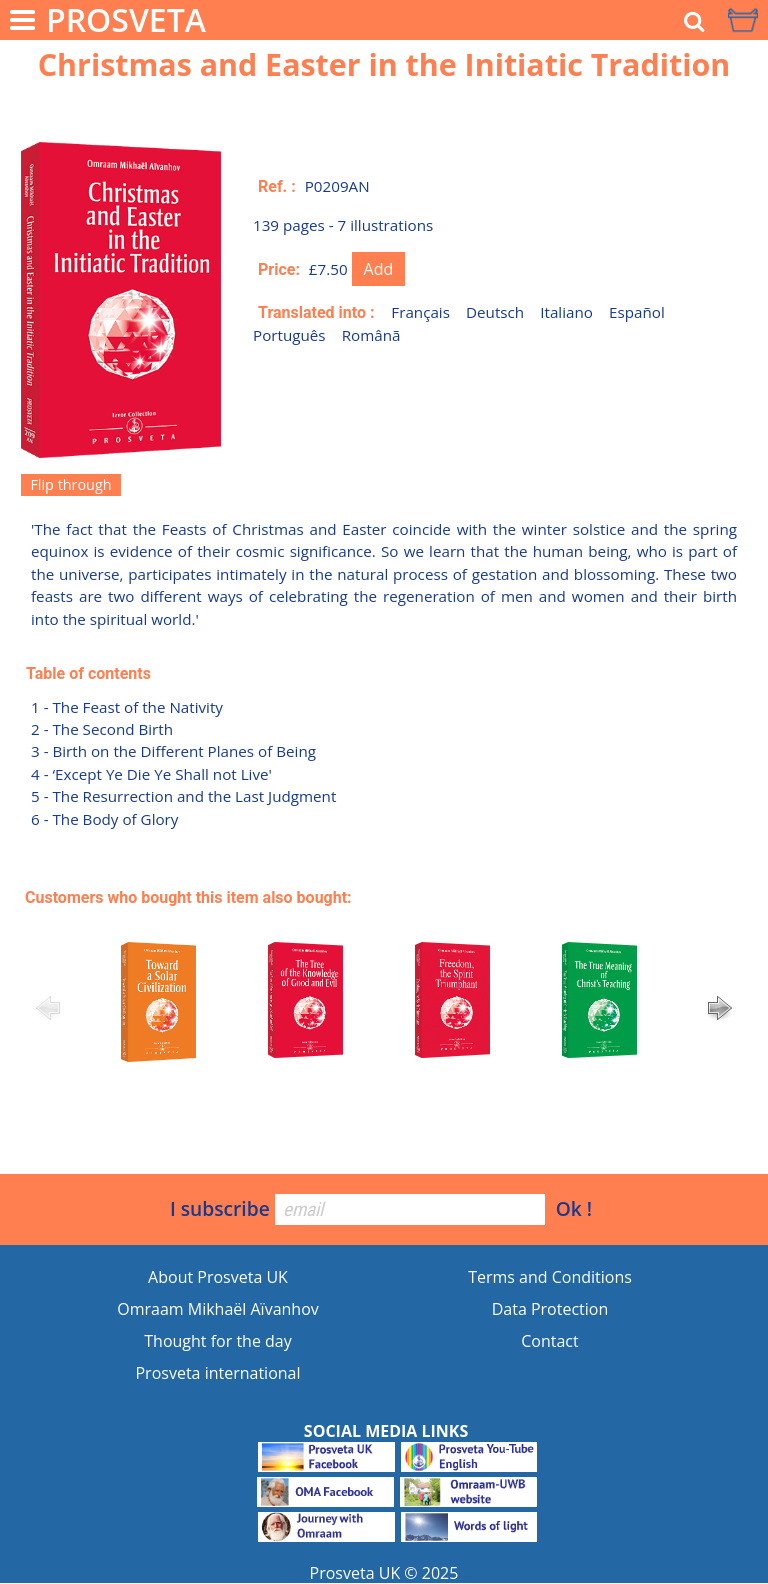  I want to click on Deutsch, so click(495, 312).